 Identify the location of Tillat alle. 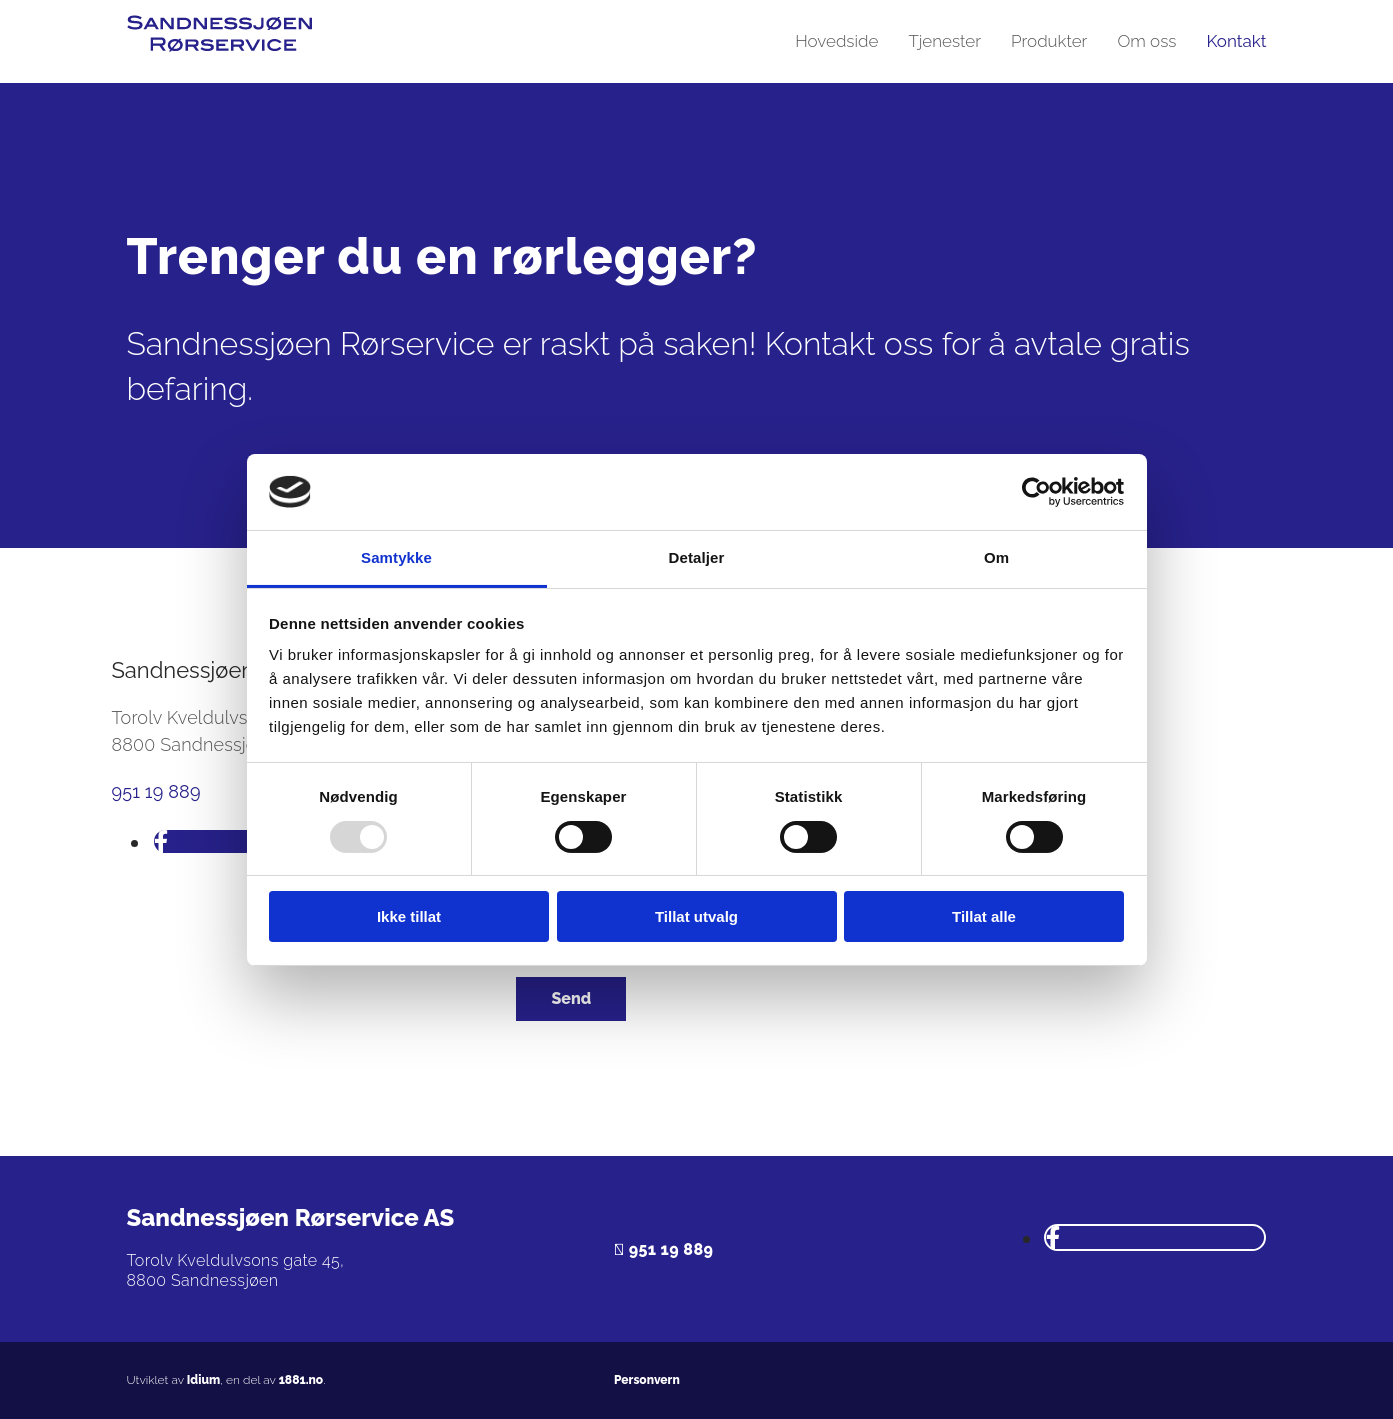
(984, 916).